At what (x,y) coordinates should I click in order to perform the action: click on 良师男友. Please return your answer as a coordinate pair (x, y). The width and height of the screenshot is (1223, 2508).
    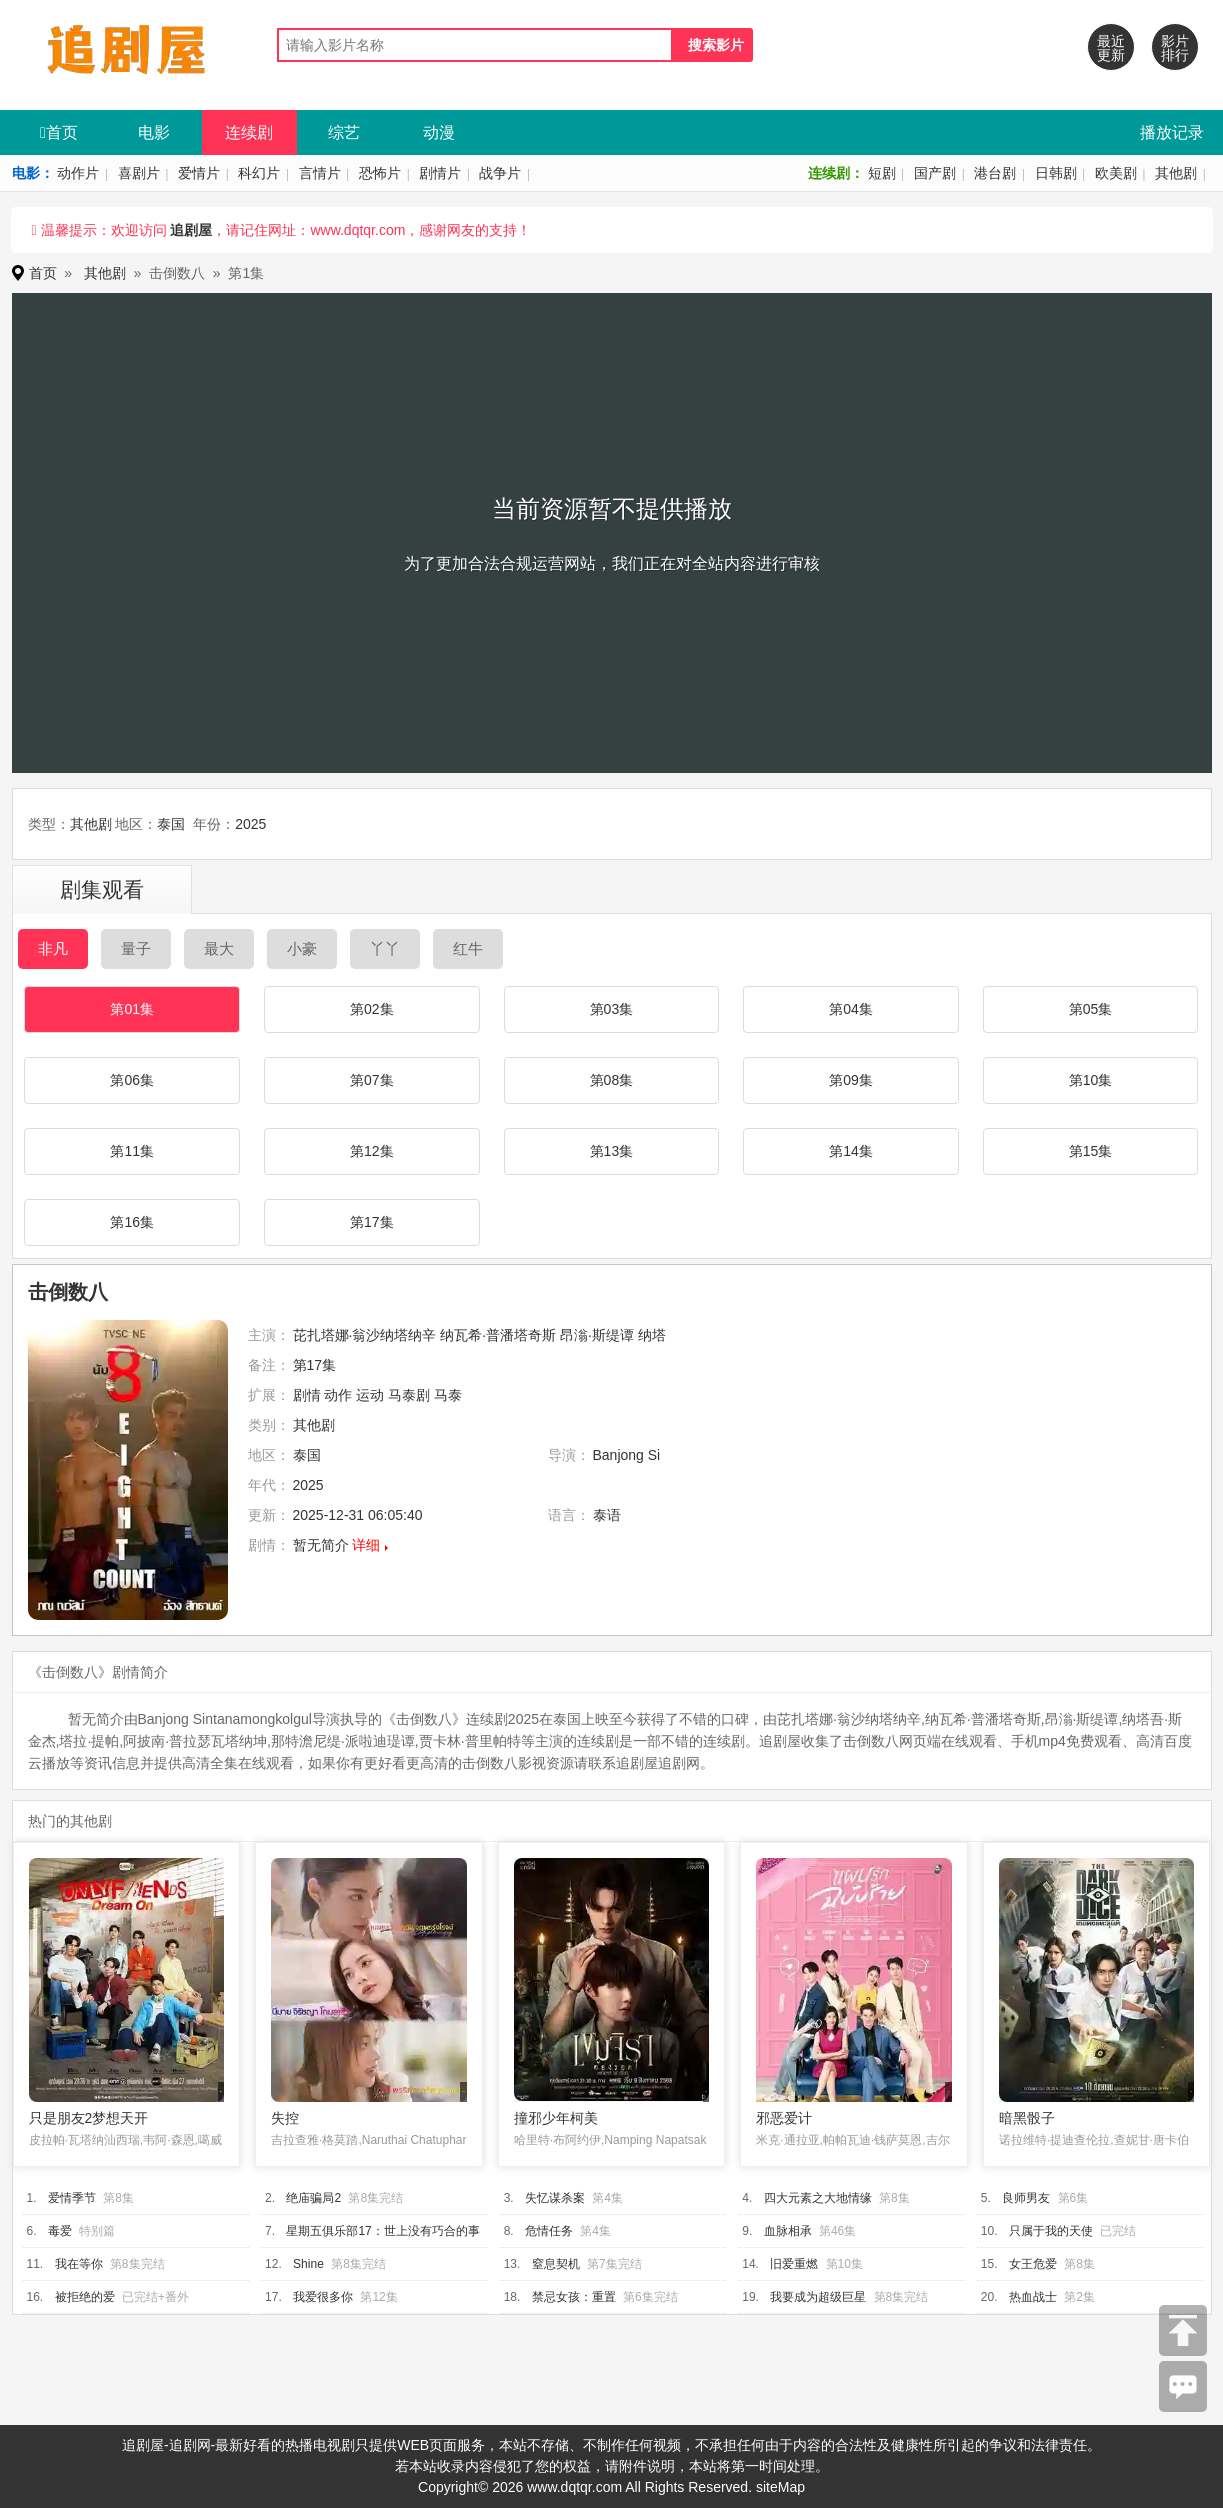
    Looking at the image, I should click on (1026, 2198).